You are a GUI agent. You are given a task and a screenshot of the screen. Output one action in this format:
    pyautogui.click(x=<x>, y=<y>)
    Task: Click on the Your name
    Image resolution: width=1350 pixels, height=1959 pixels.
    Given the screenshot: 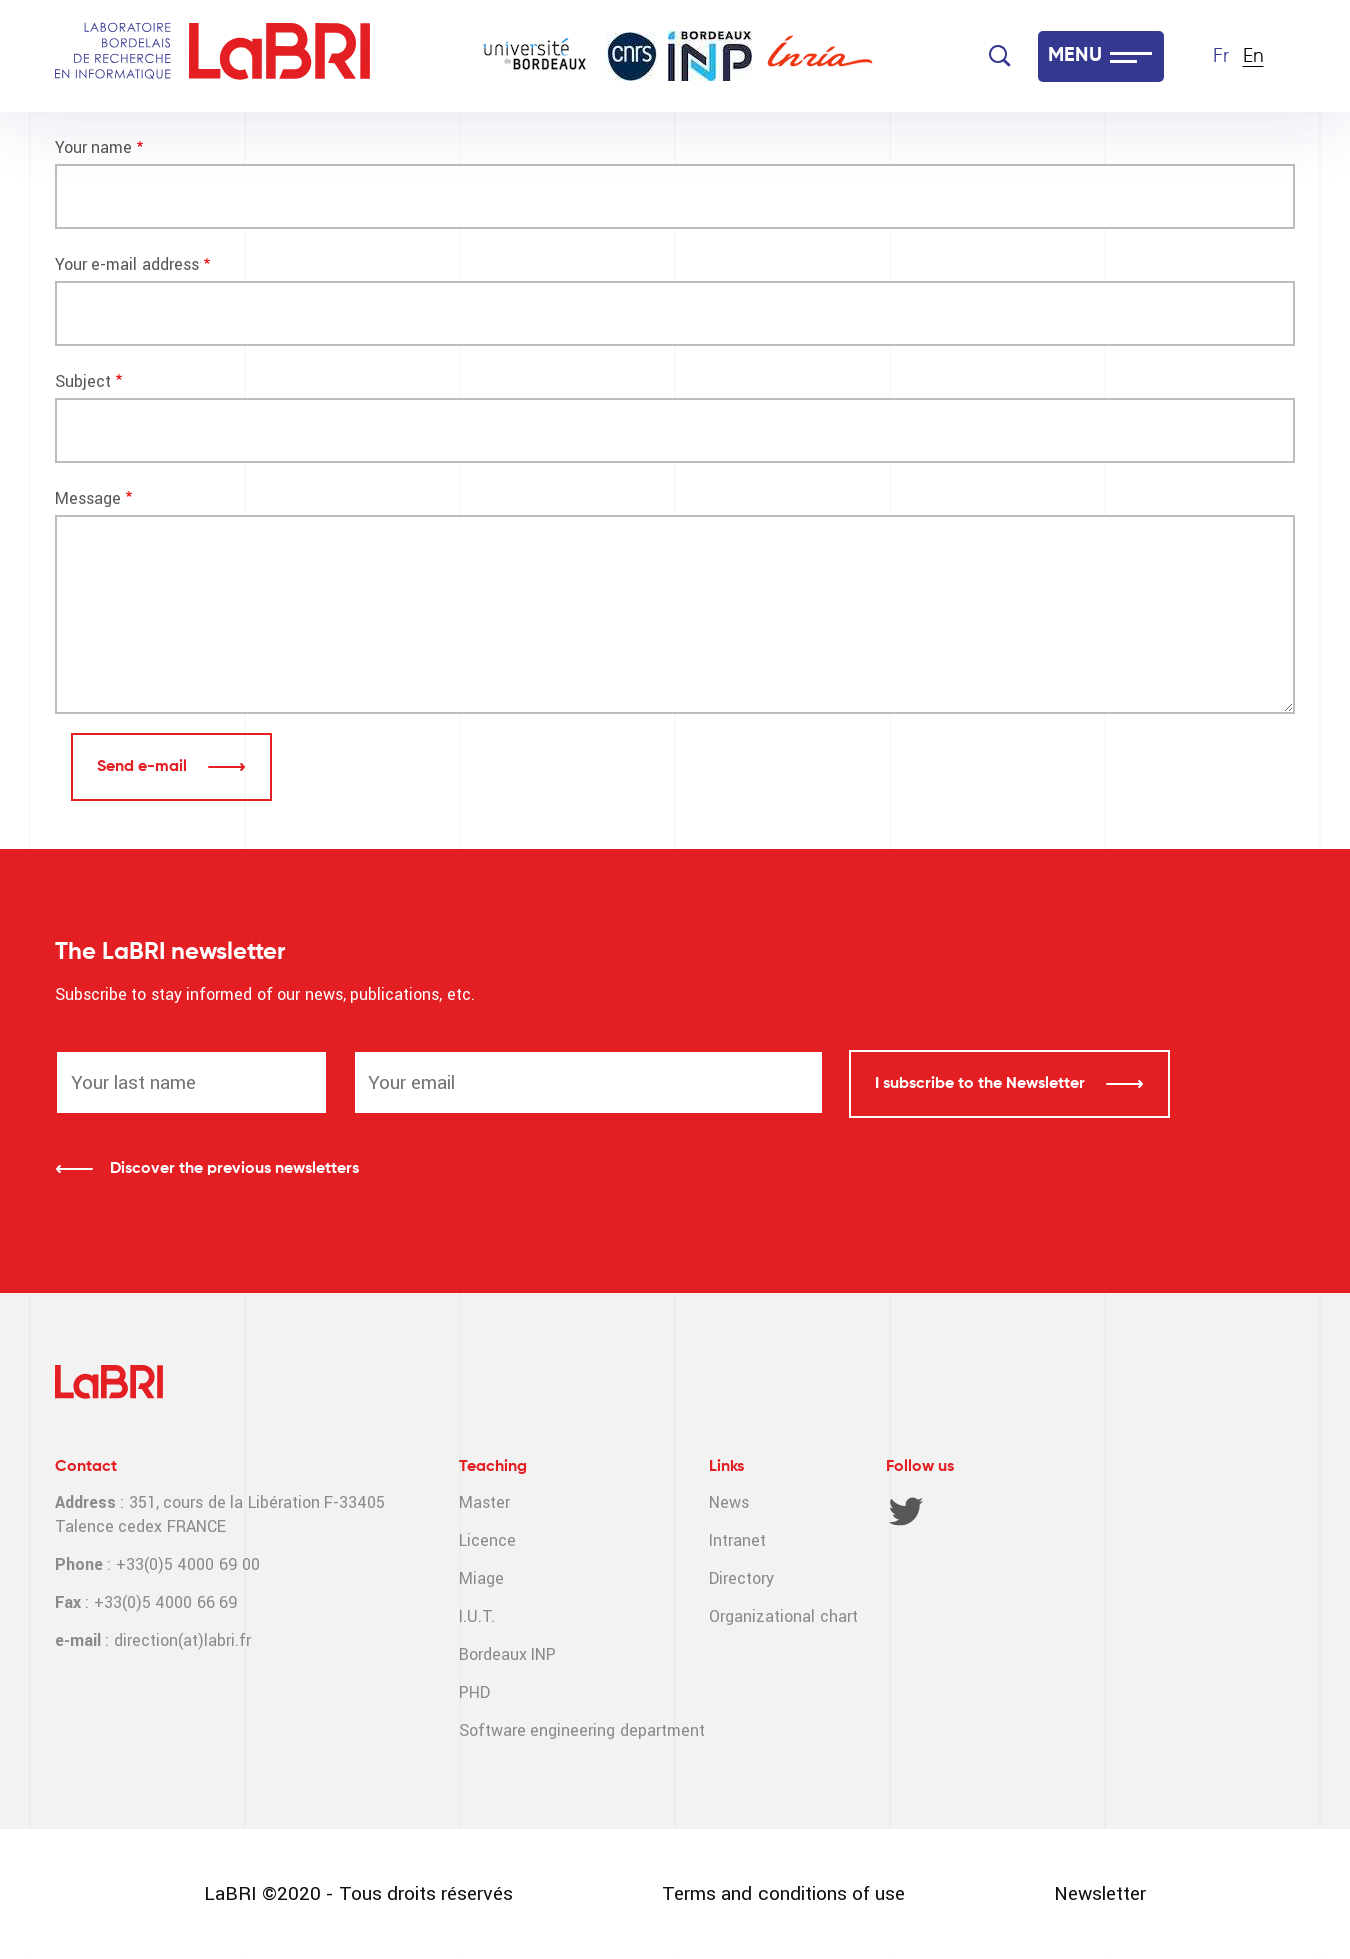 What is the action you would take?
    pyautogui.click(x=93, y=147)
    